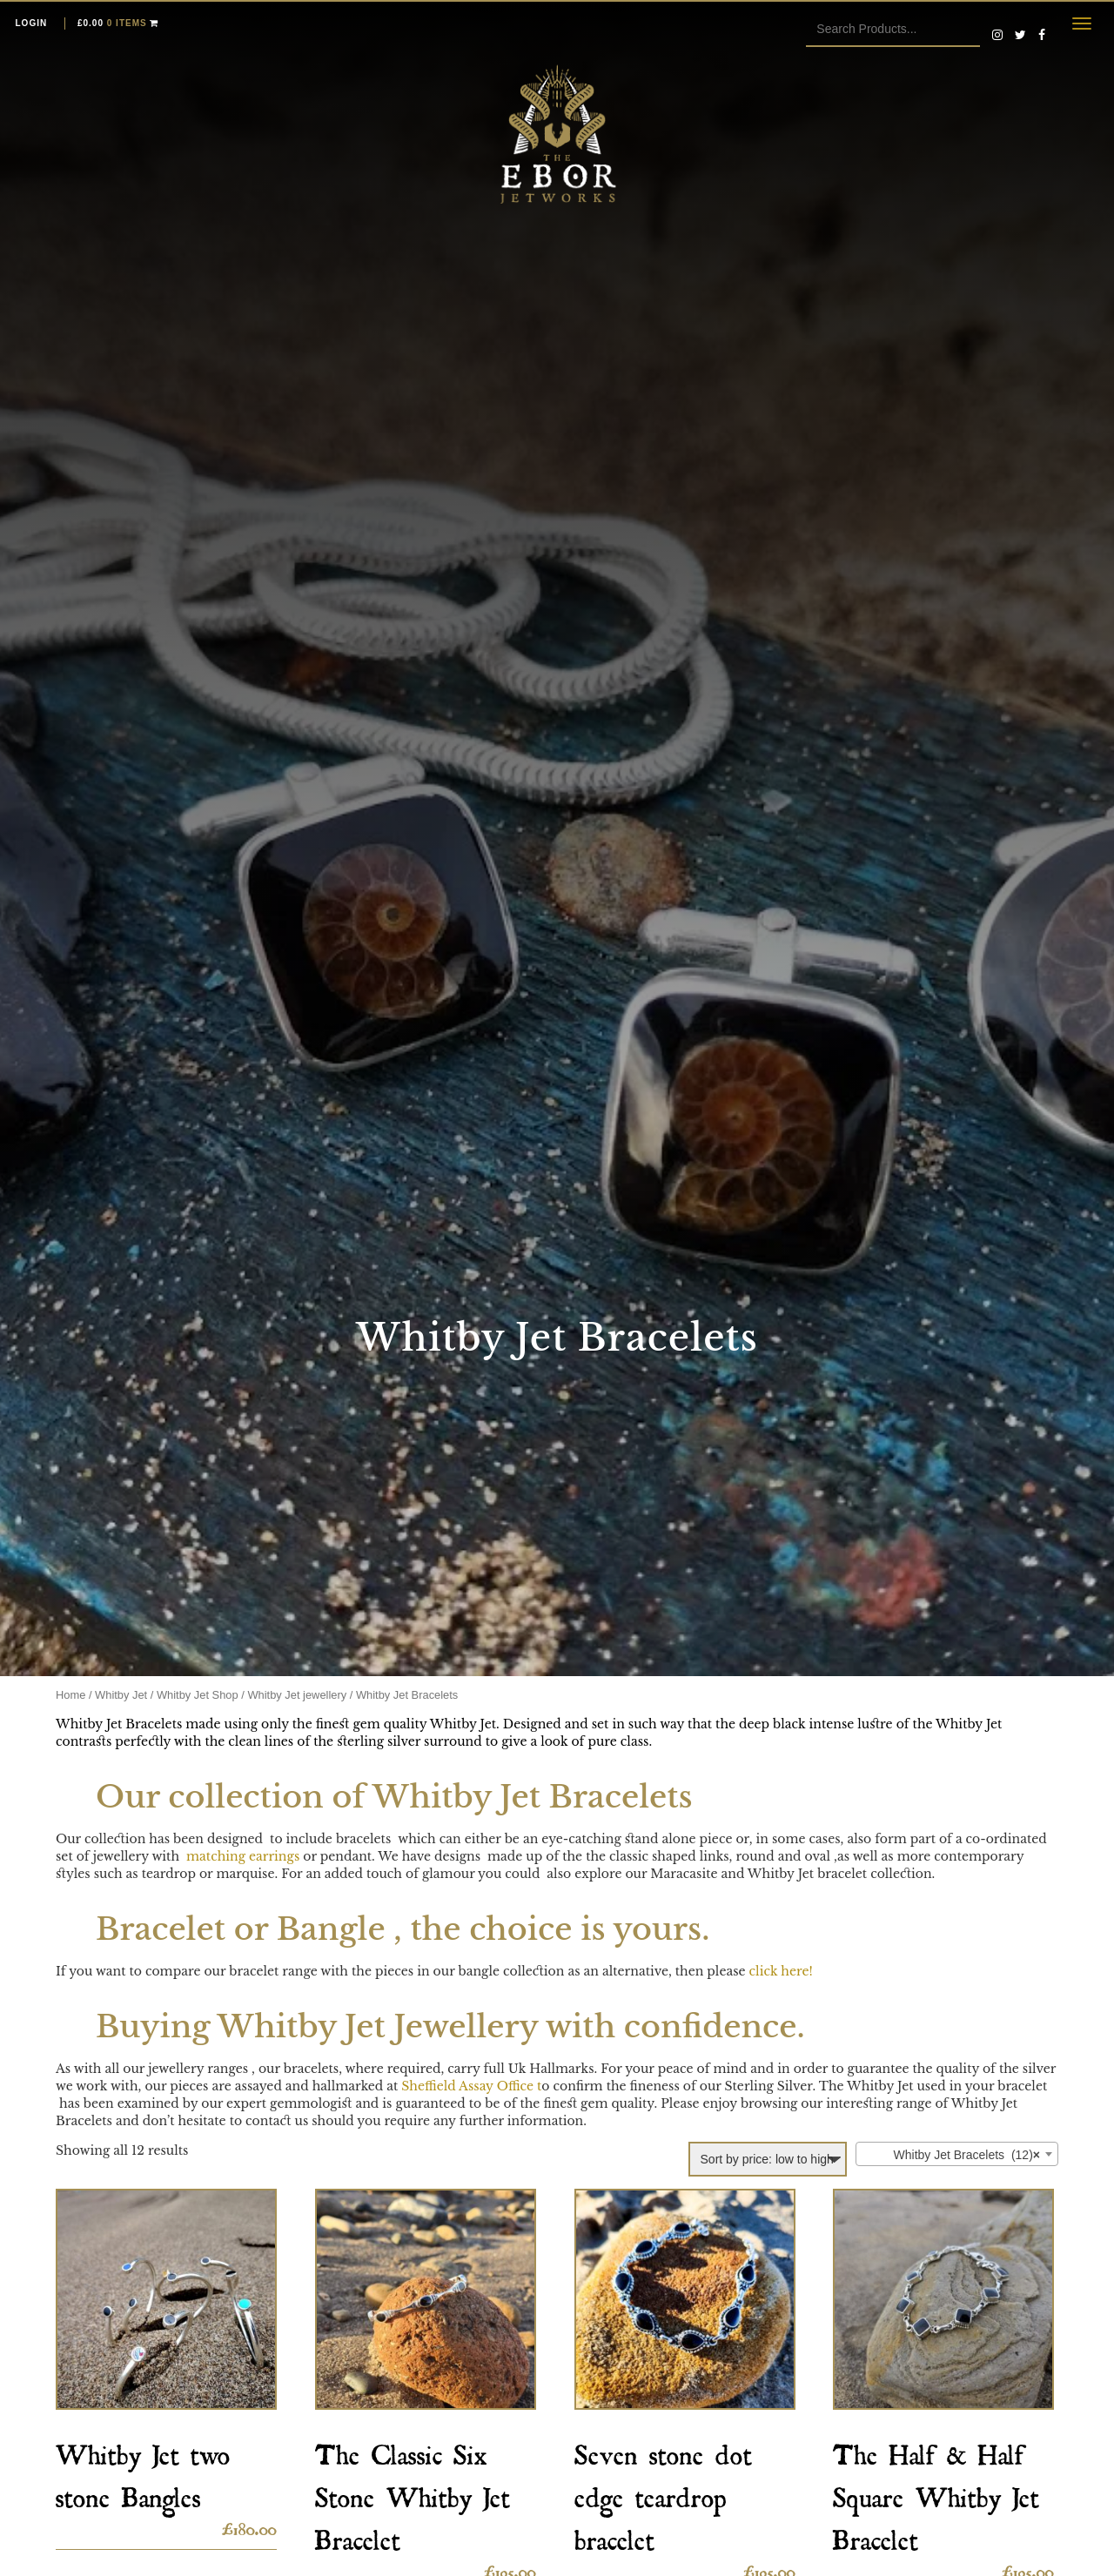 The width and height of the screenshot is (1114, 2576). Describe the element at coordinates (143, 2471) in the screenshot. I see `Whitby Jet two stone Bangles` at that location.